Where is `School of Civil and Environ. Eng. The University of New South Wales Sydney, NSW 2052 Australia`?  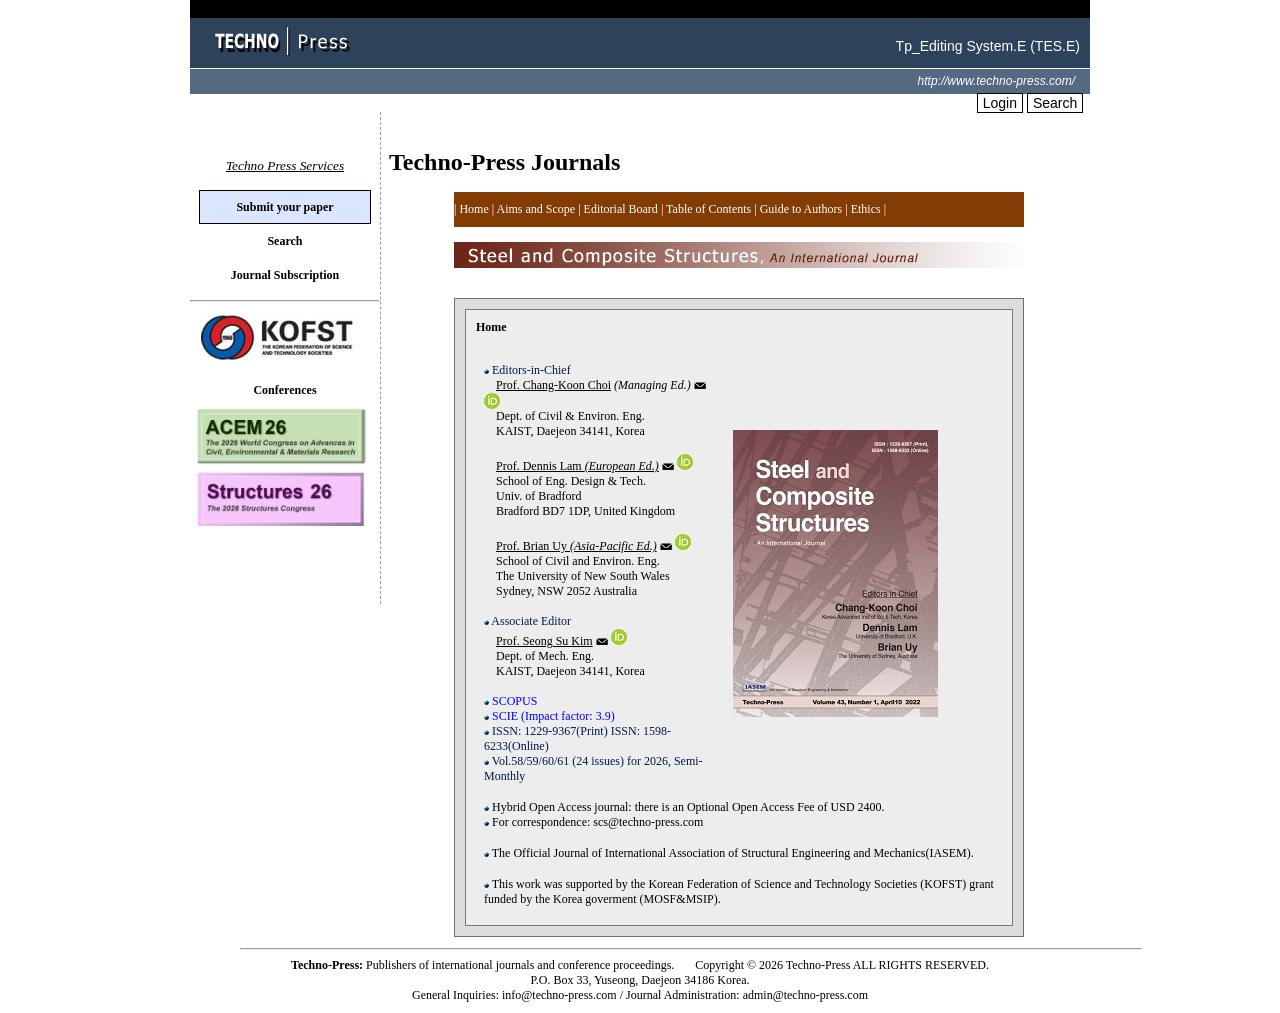
School of Civil and Environ. Eng. The University of New South Wales Sydney, NSW 2052 Australia is located at coordinates (587, 593).